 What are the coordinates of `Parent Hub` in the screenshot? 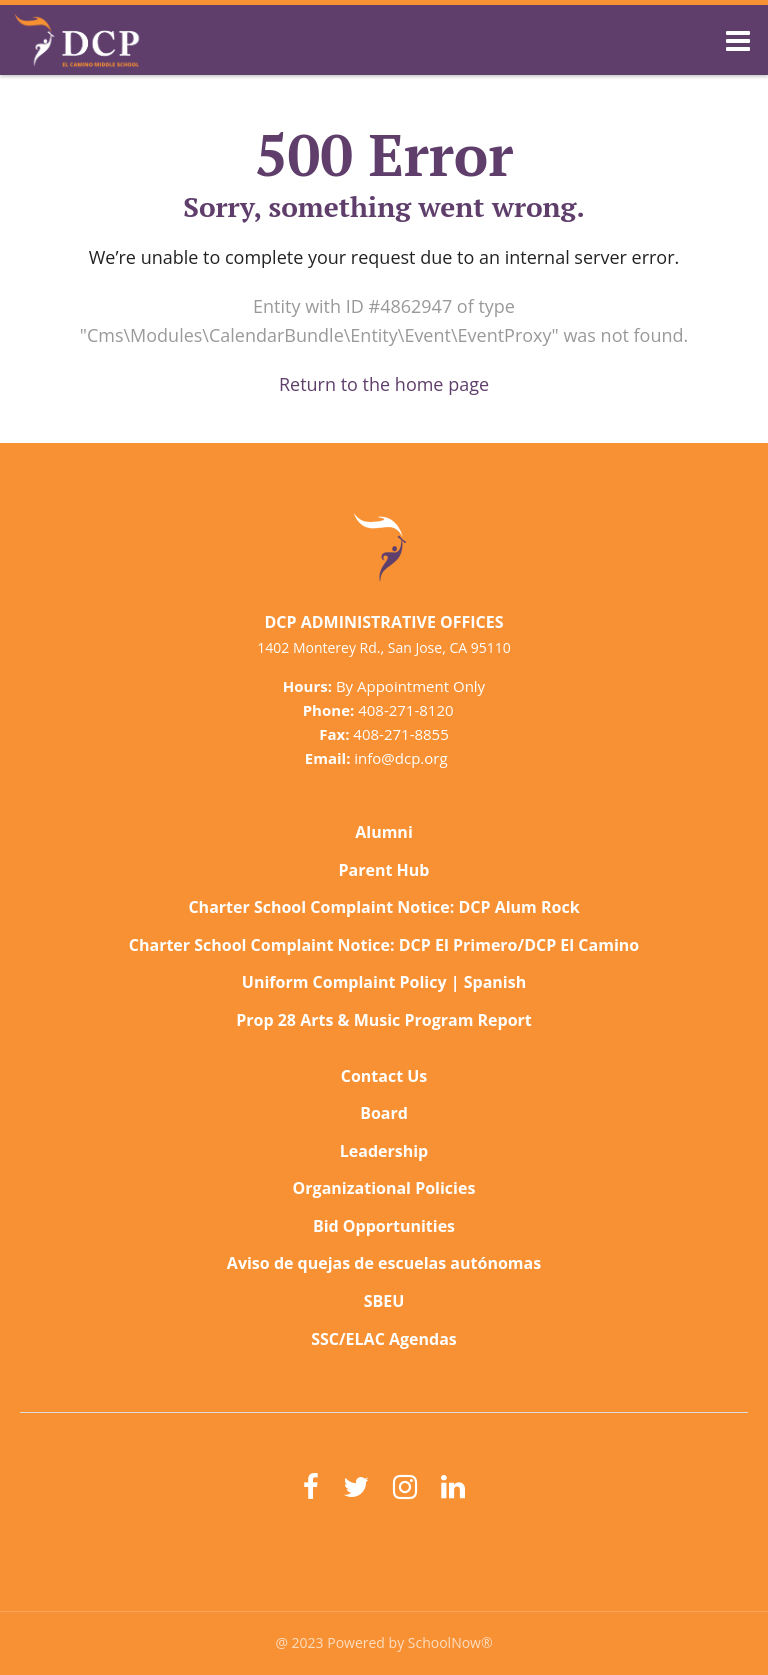 It's located at (384, 870).